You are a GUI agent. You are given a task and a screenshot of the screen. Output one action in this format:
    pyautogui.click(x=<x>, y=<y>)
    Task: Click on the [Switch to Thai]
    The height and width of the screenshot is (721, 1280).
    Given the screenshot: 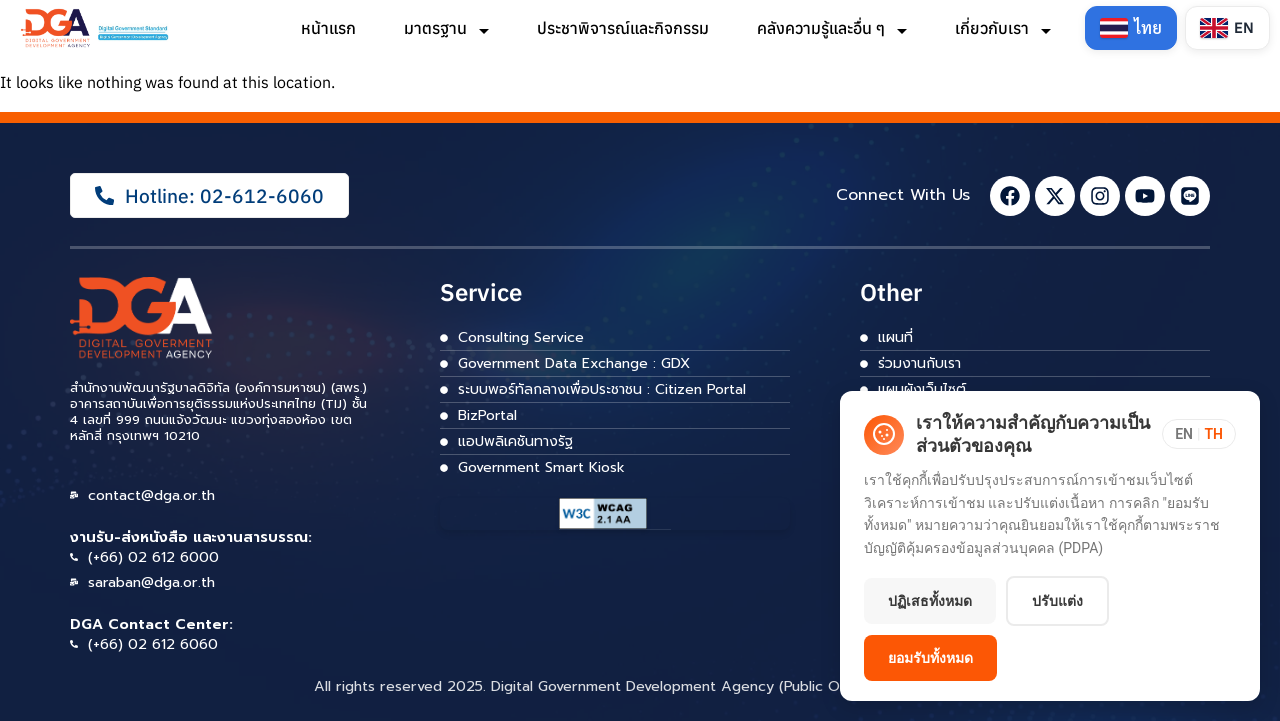 What is the action you would take?
    pyautogui.click(x=1131, y=28)
    